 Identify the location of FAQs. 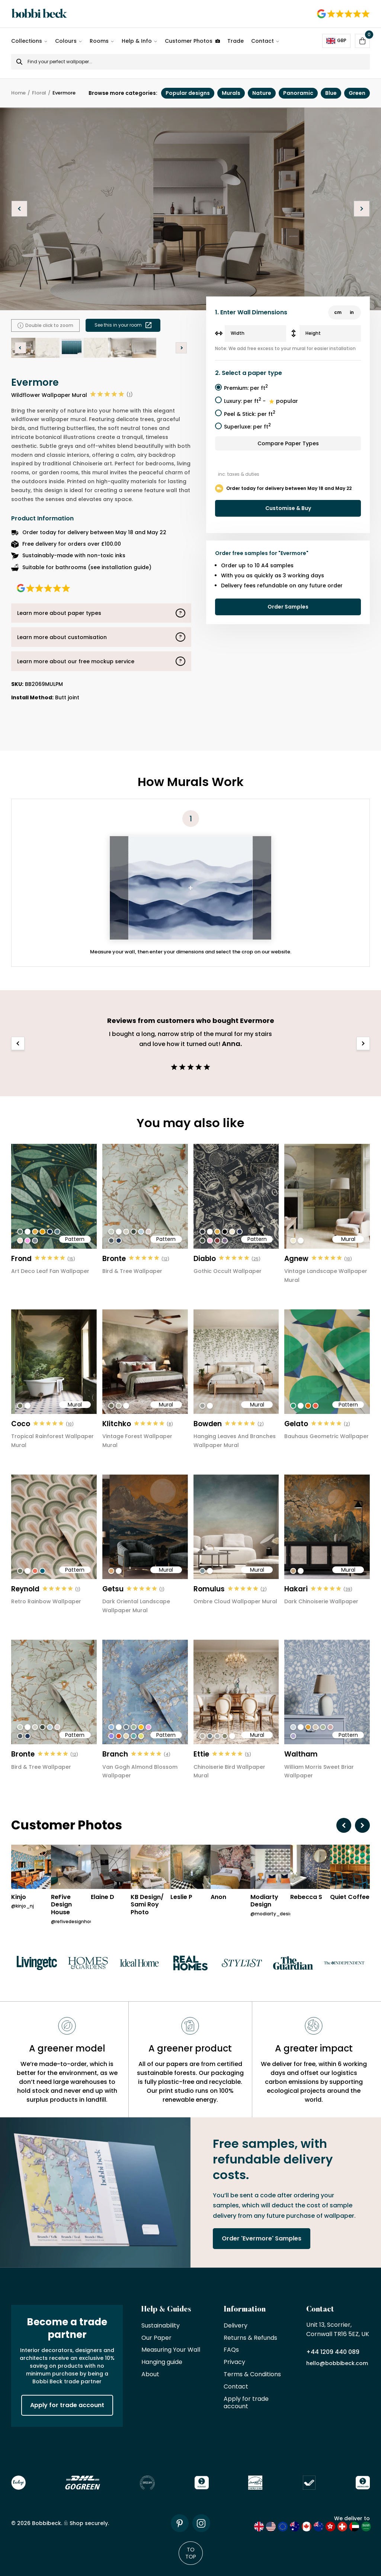
(231, 2350).